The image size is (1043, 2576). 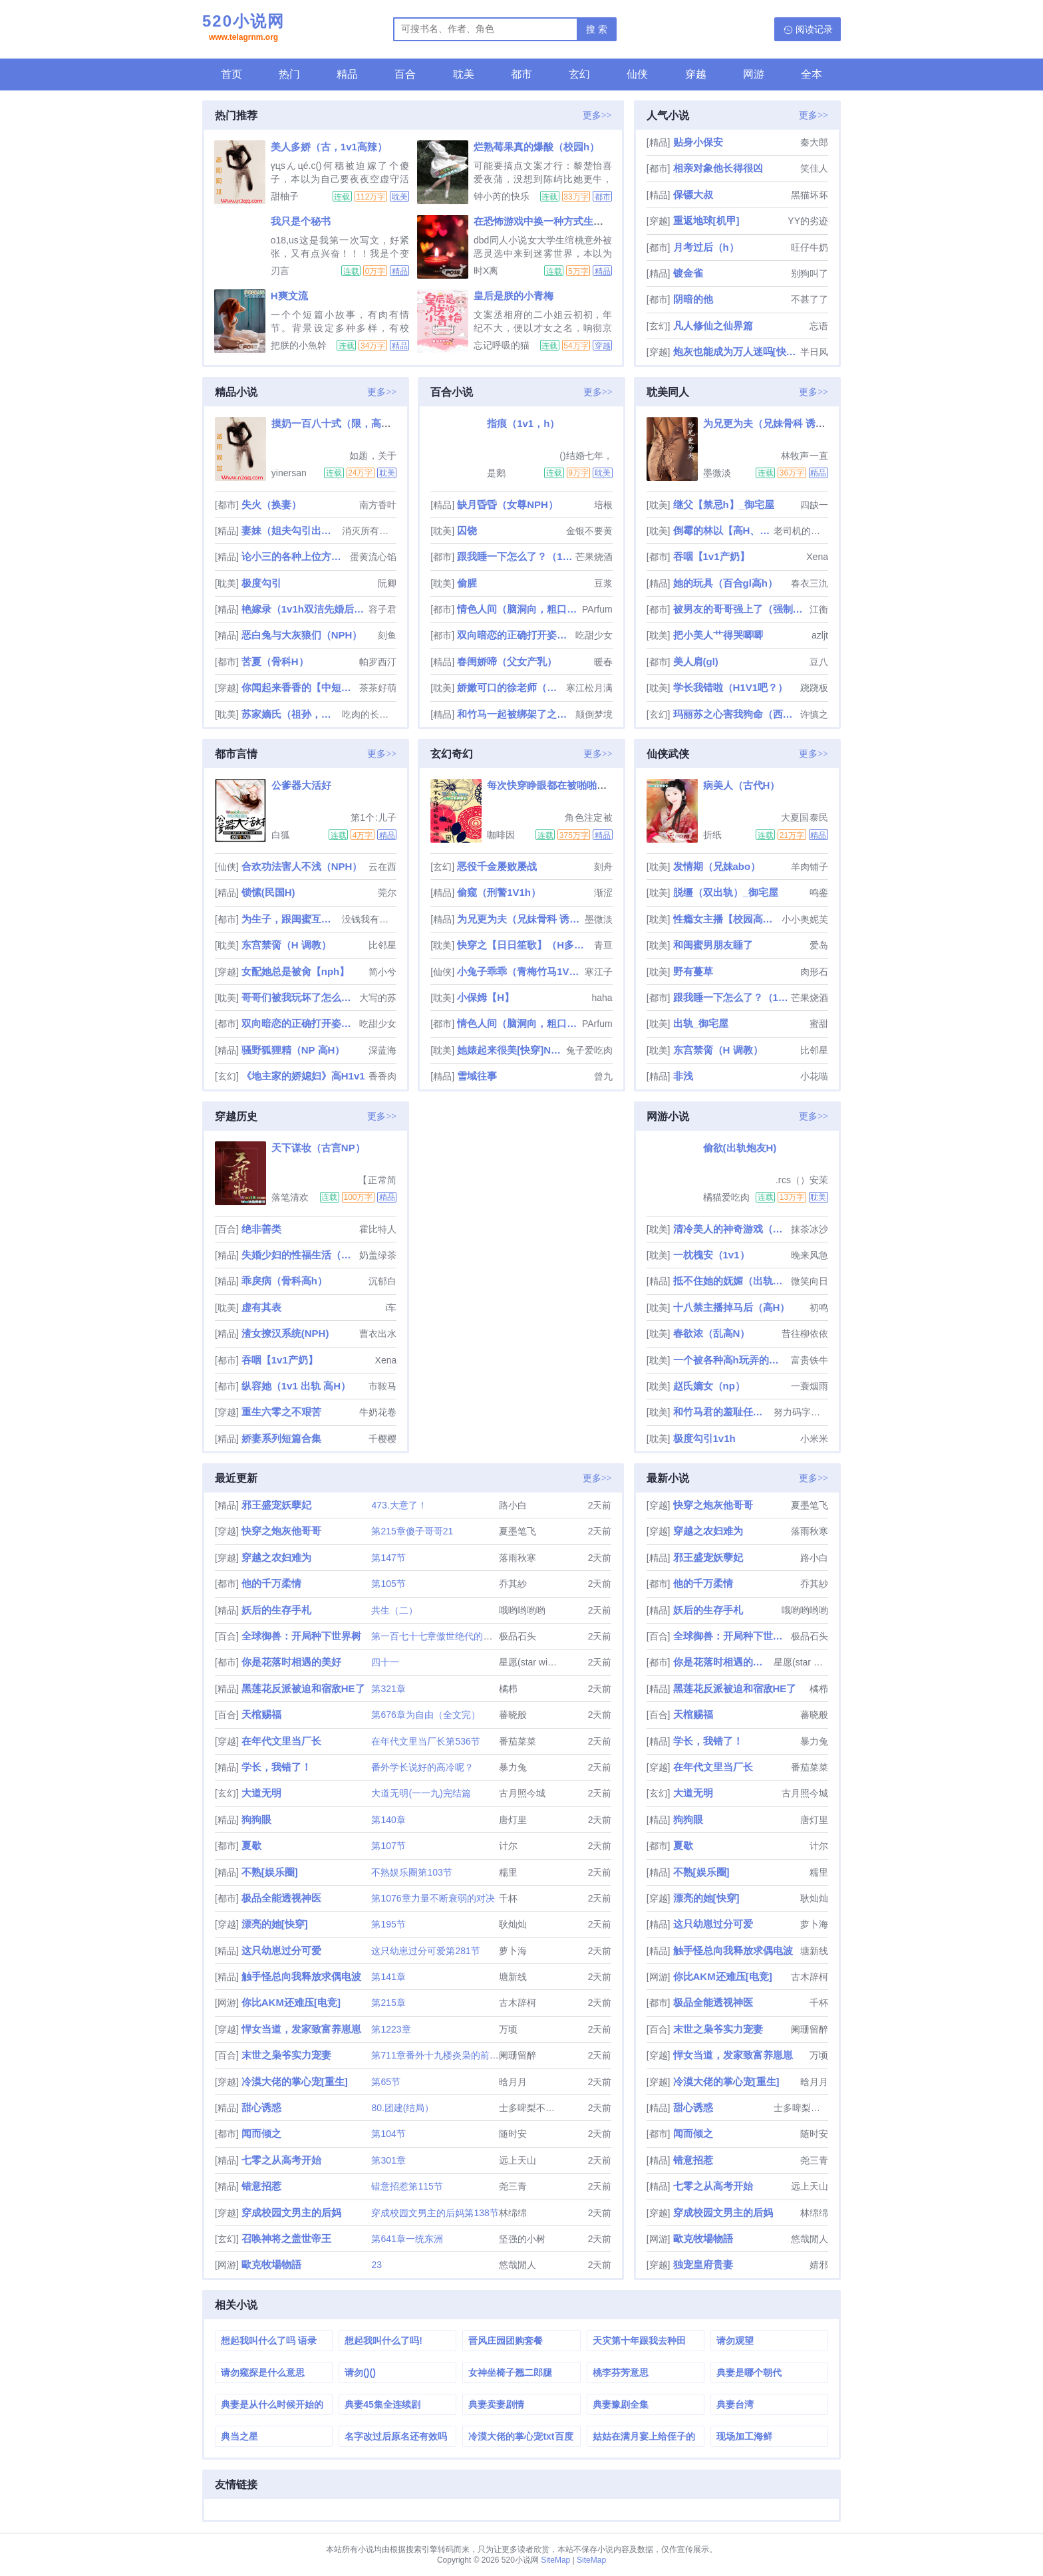 I want to click on 晗月月, so click(x=513, y=2081).